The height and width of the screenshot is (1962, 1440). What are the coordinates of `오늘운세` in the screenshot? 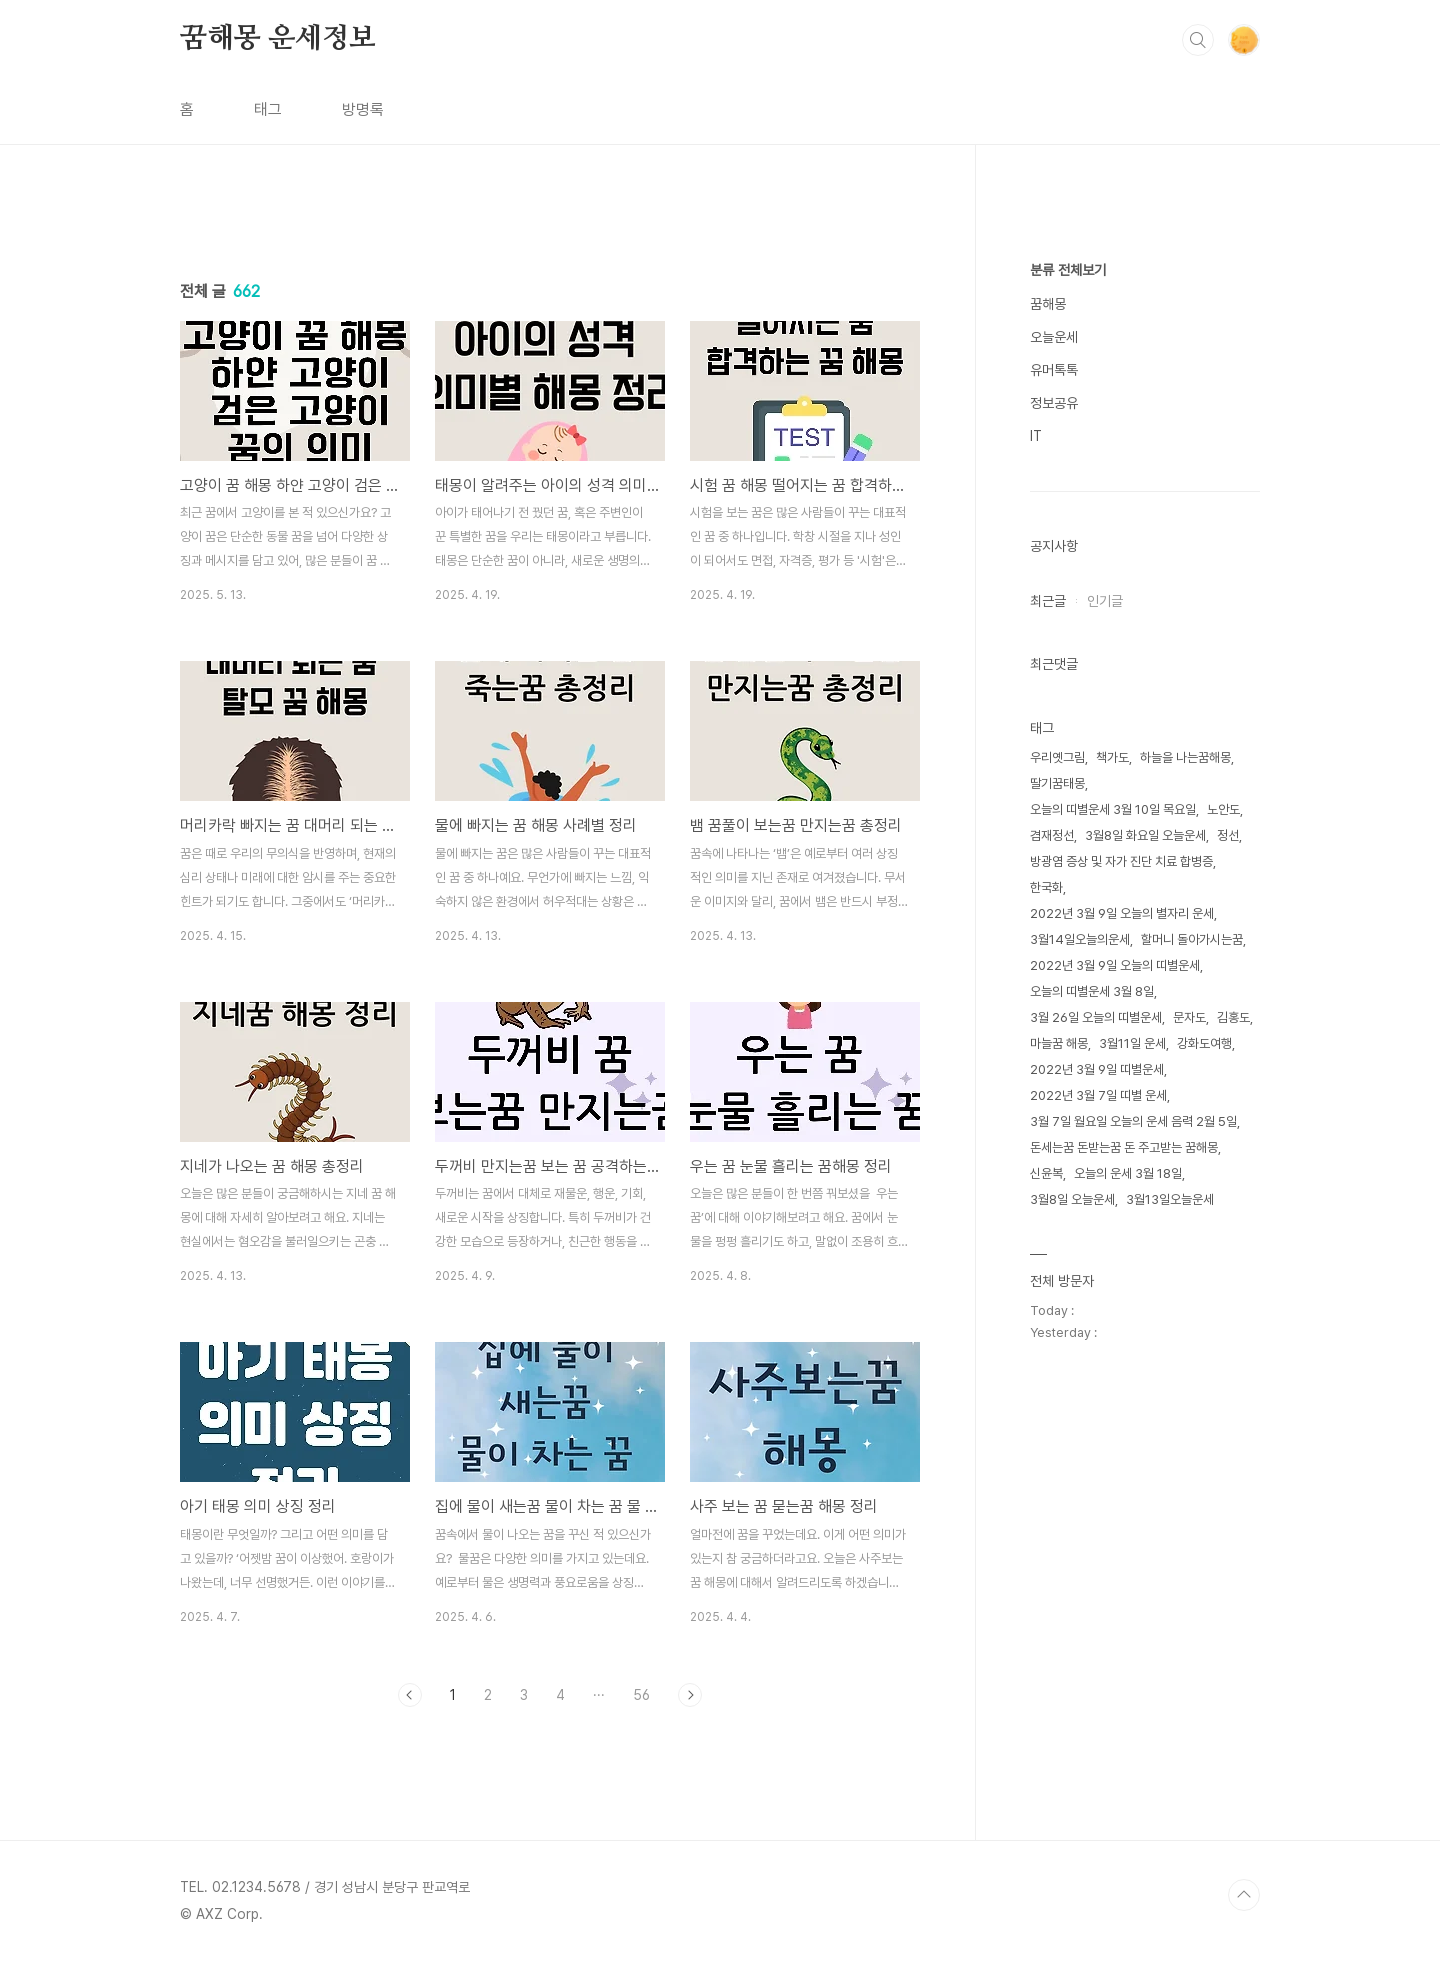 It's located at (1054, 337).